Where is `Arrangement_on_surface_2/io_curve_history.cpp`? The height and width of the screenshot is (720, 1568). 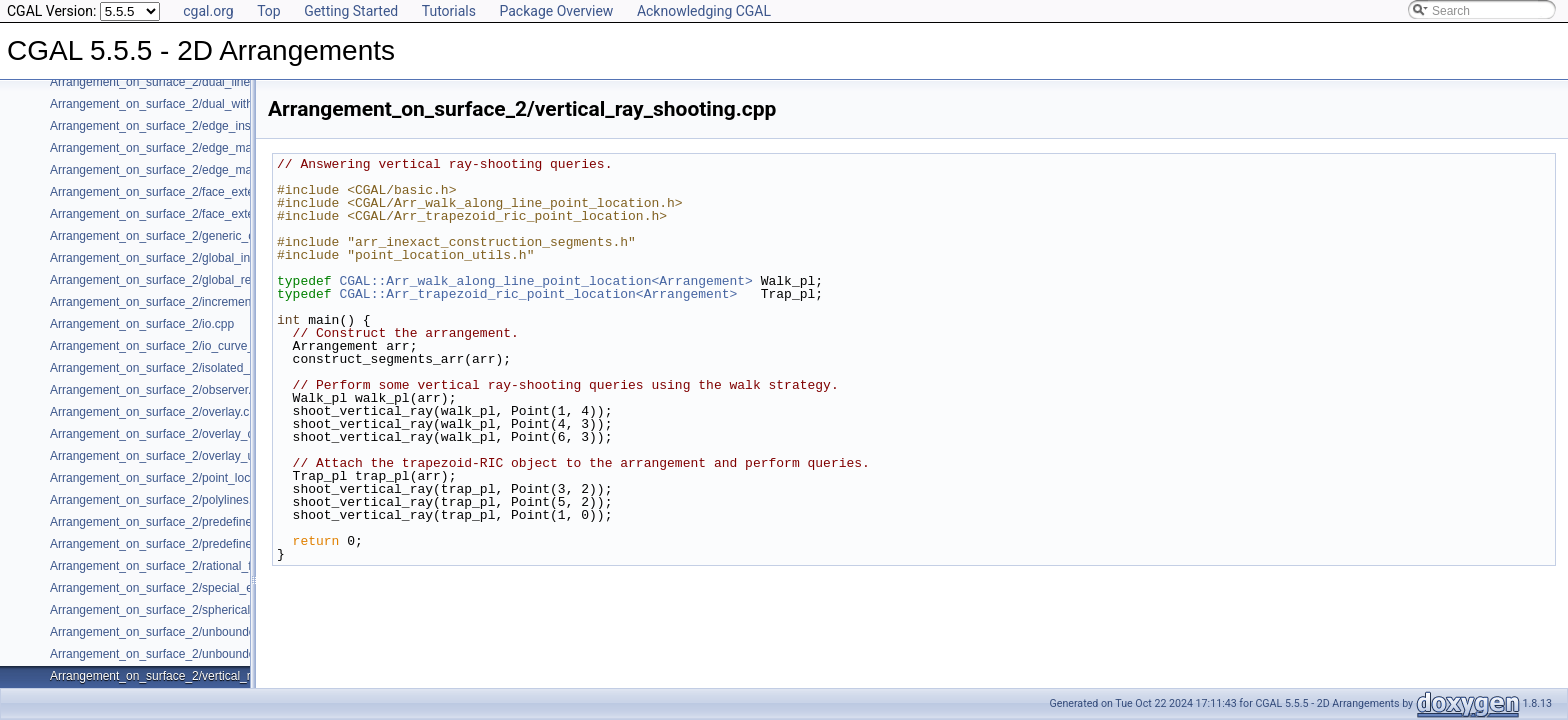 Arrangement_on_surface_2/io_curve_history.cpp is located at coordinates (180, 346).